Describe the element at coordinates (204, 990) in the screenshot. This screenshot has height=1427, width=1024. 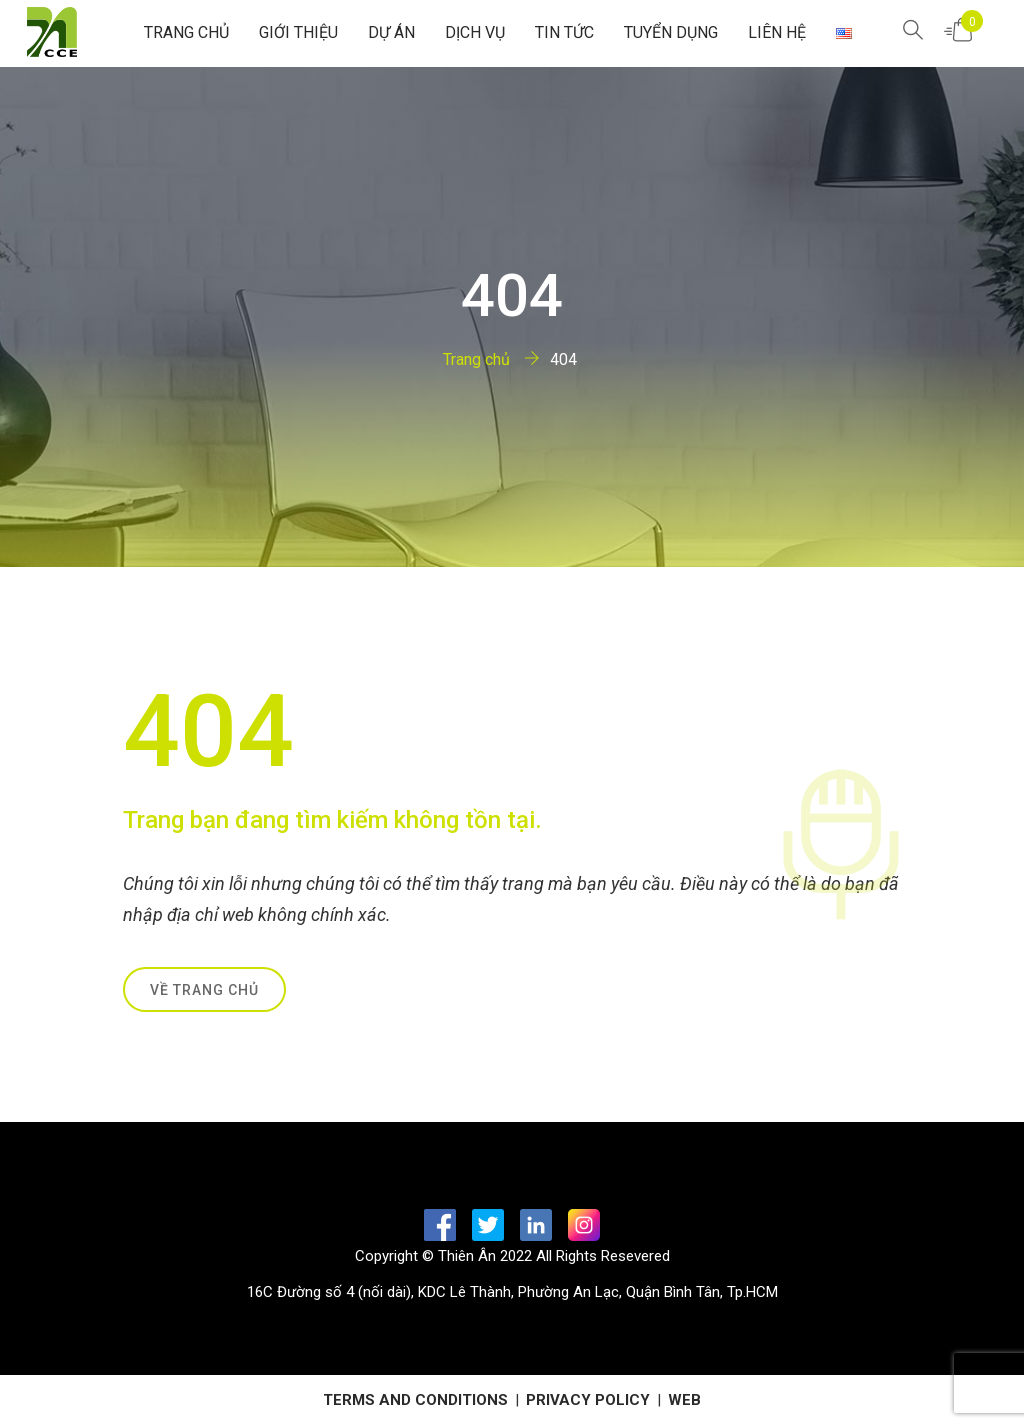
I see `Về trang chủ` at that location.